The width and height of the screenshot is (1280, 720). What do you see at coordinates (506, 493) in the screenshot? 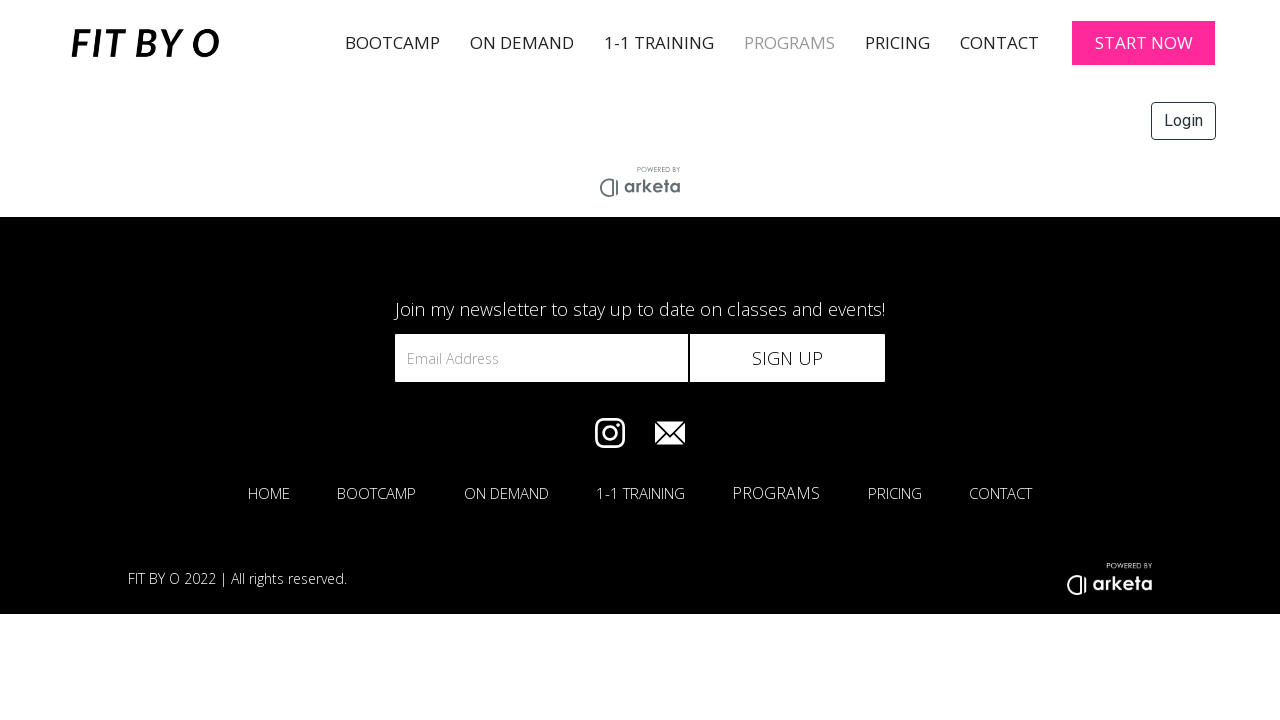
I see `ON DEMAND` at bounding box center [506, 493].